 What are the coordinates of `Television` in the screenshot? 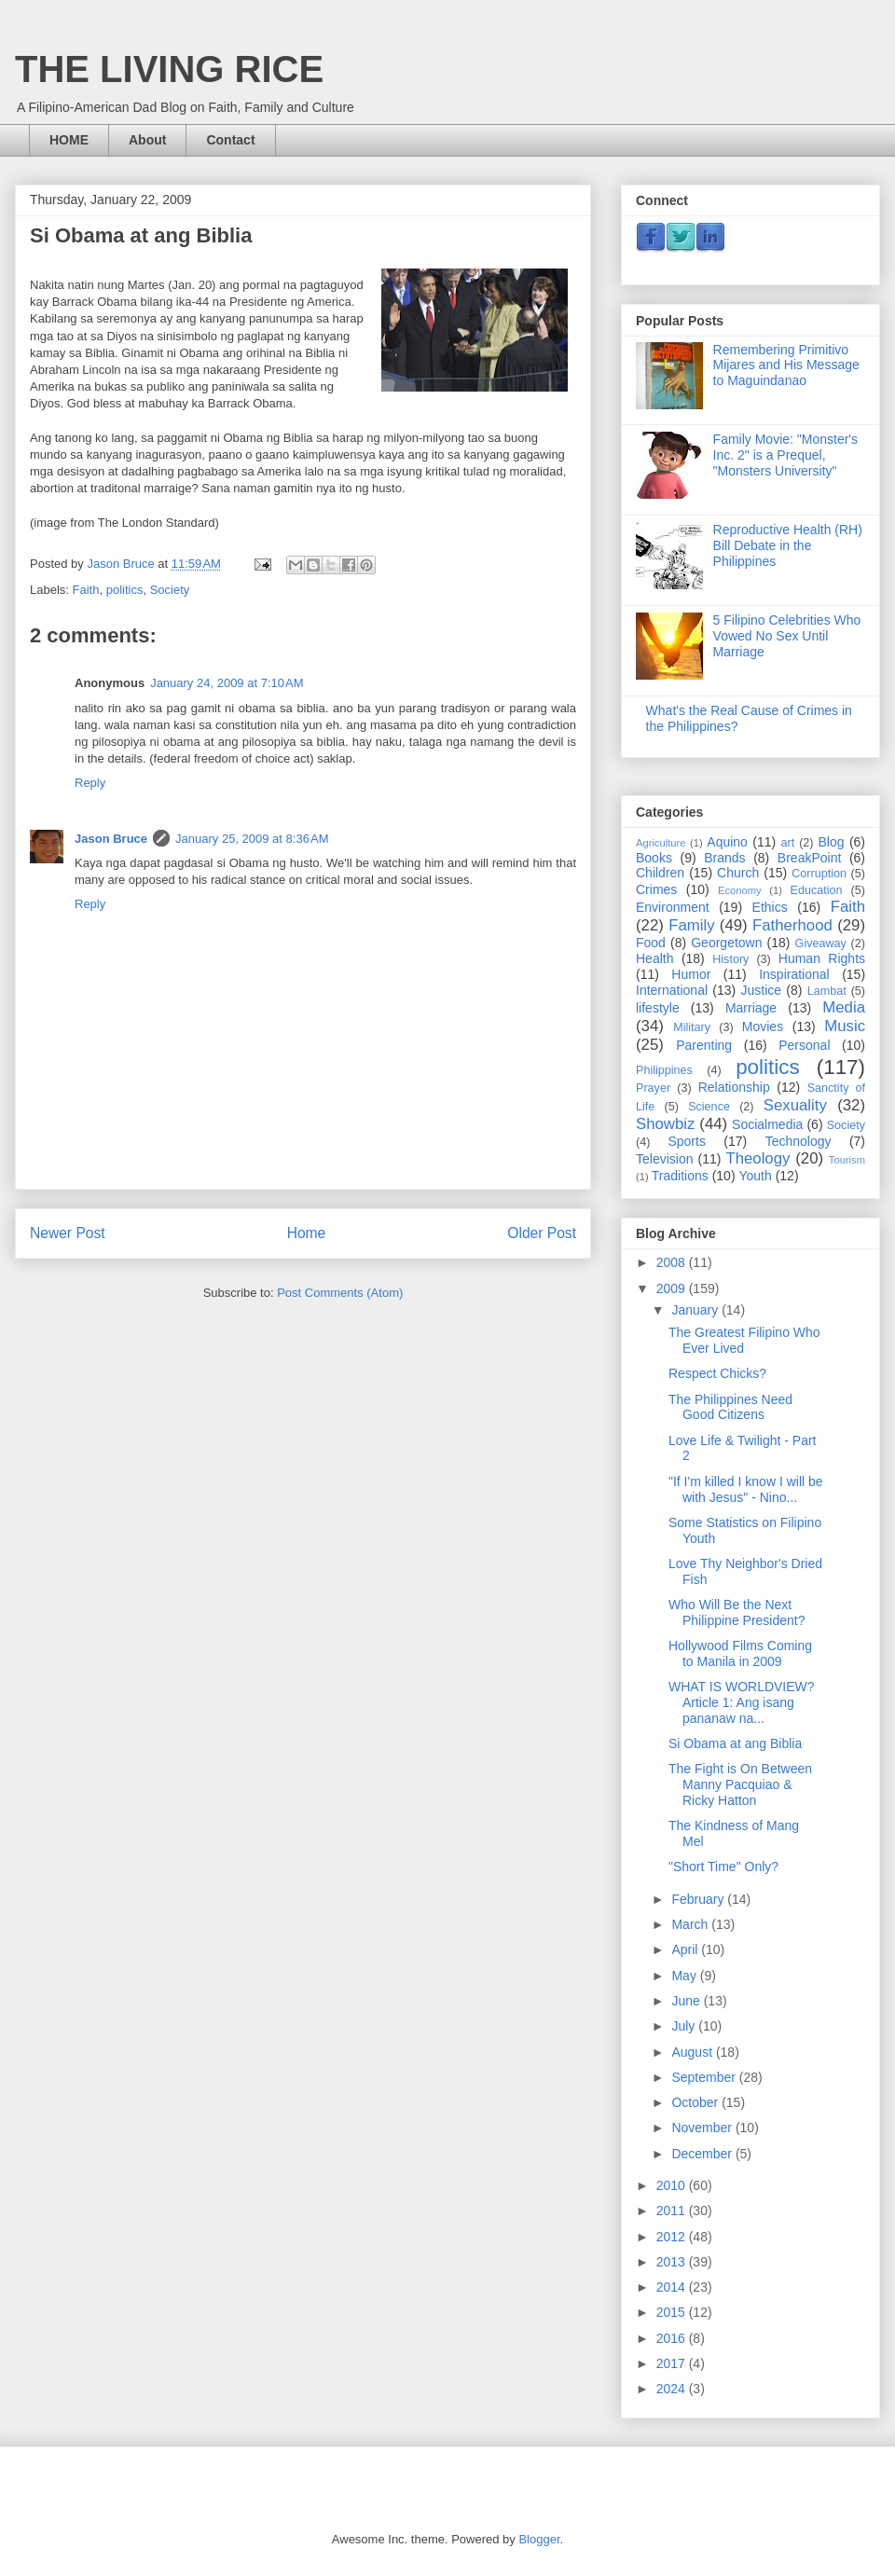 It's located at (664, 1158).